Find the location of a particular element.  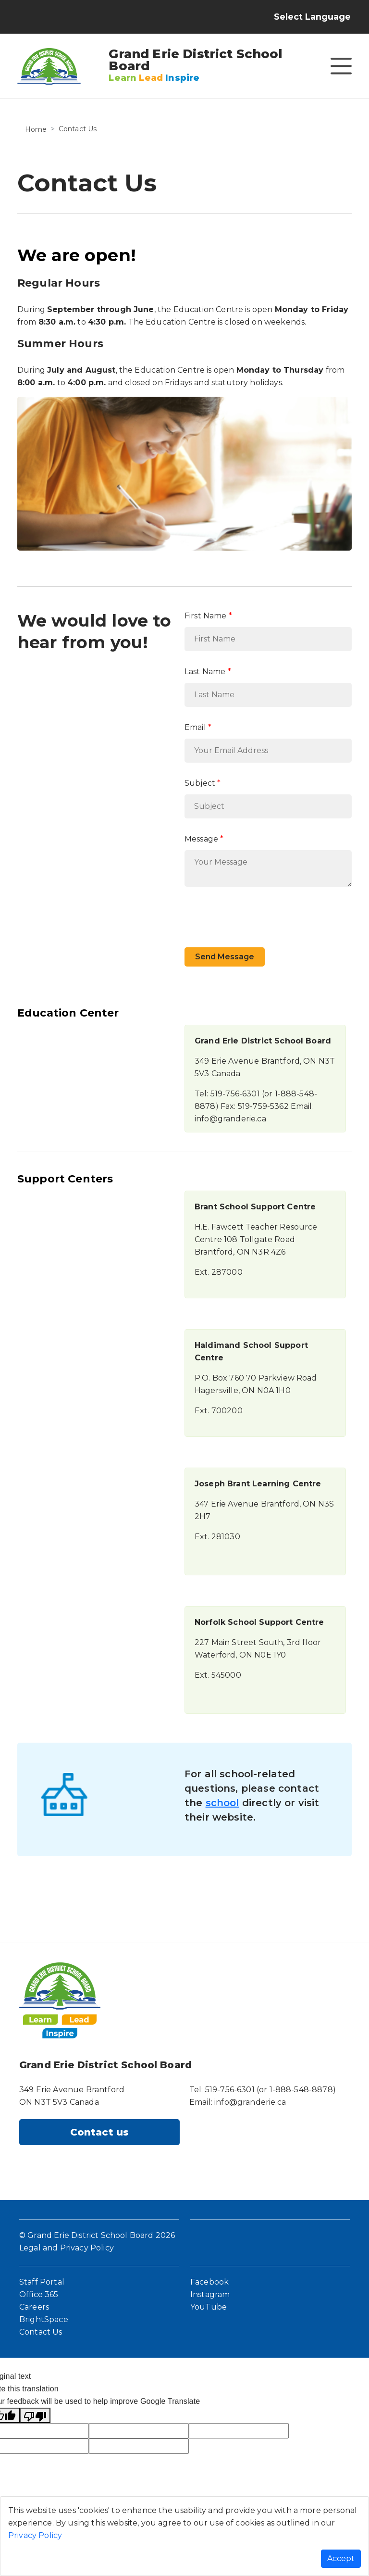

[Poor translation] is located at coordinates (35, 2415).